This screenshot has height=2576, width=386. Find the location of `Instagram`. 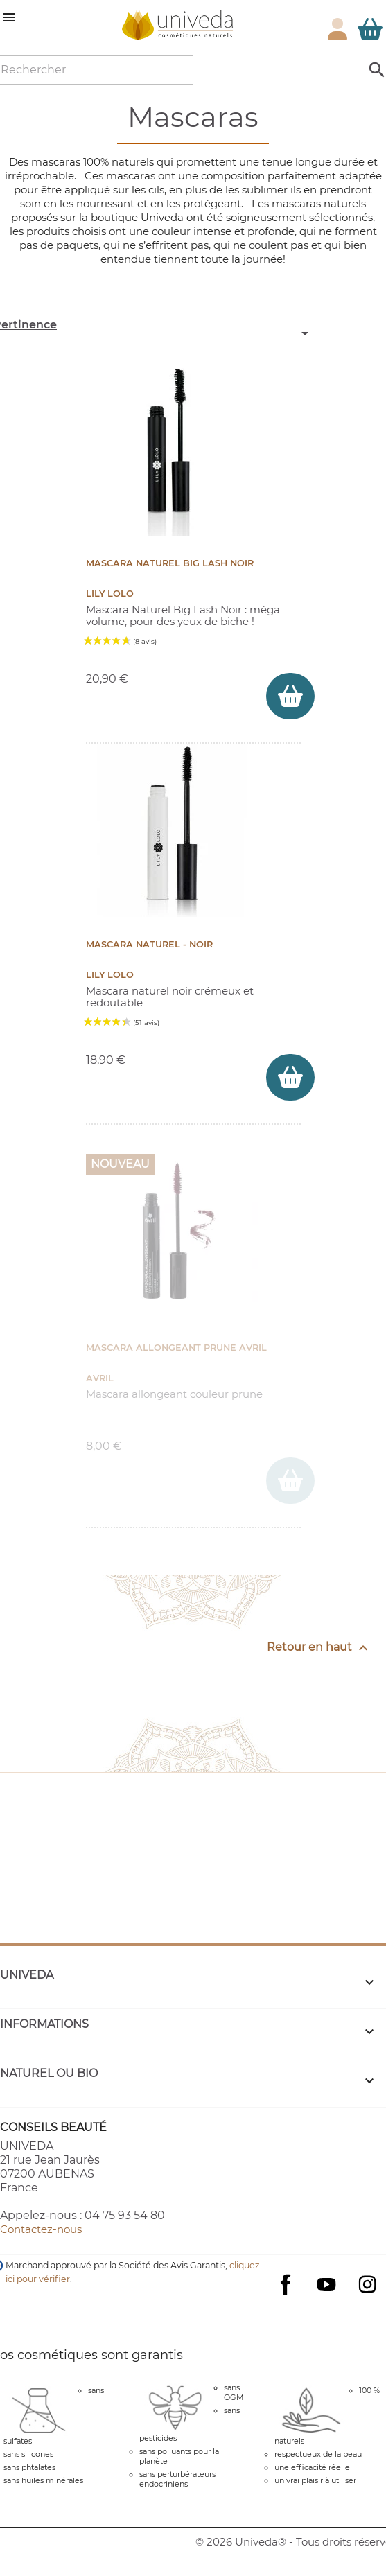

Instagram is located at coordinates (367, 2284).